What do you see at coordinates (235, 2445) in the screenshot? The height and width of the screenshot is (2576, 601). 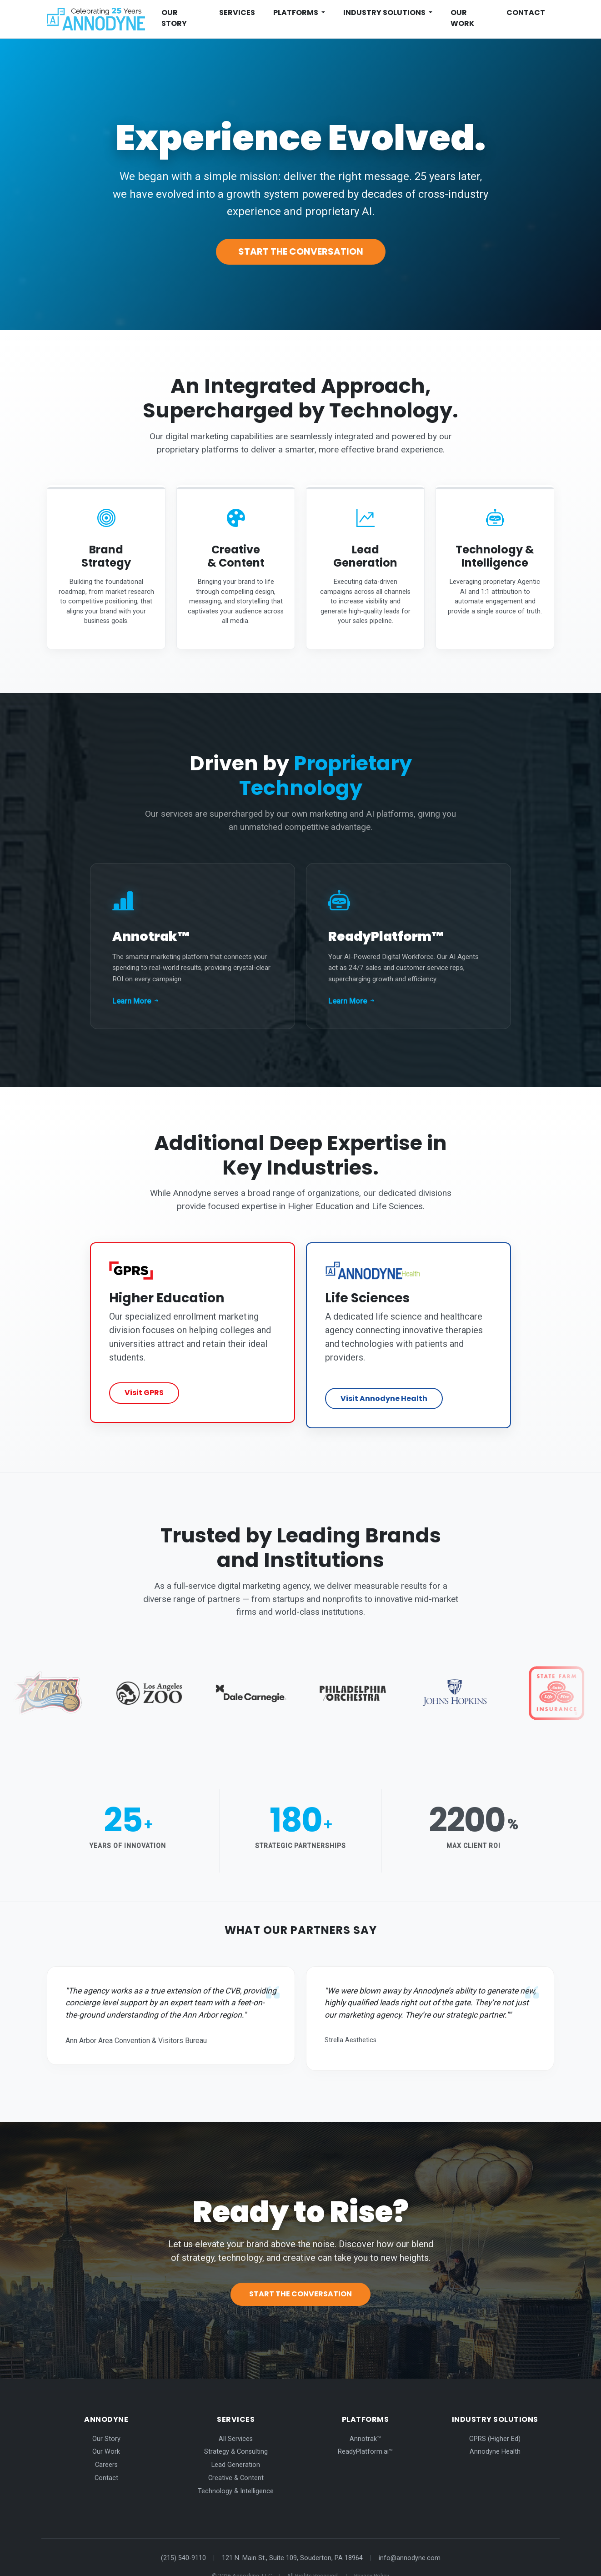 I see `Lead Generation` at bounding box center [235, 2445].